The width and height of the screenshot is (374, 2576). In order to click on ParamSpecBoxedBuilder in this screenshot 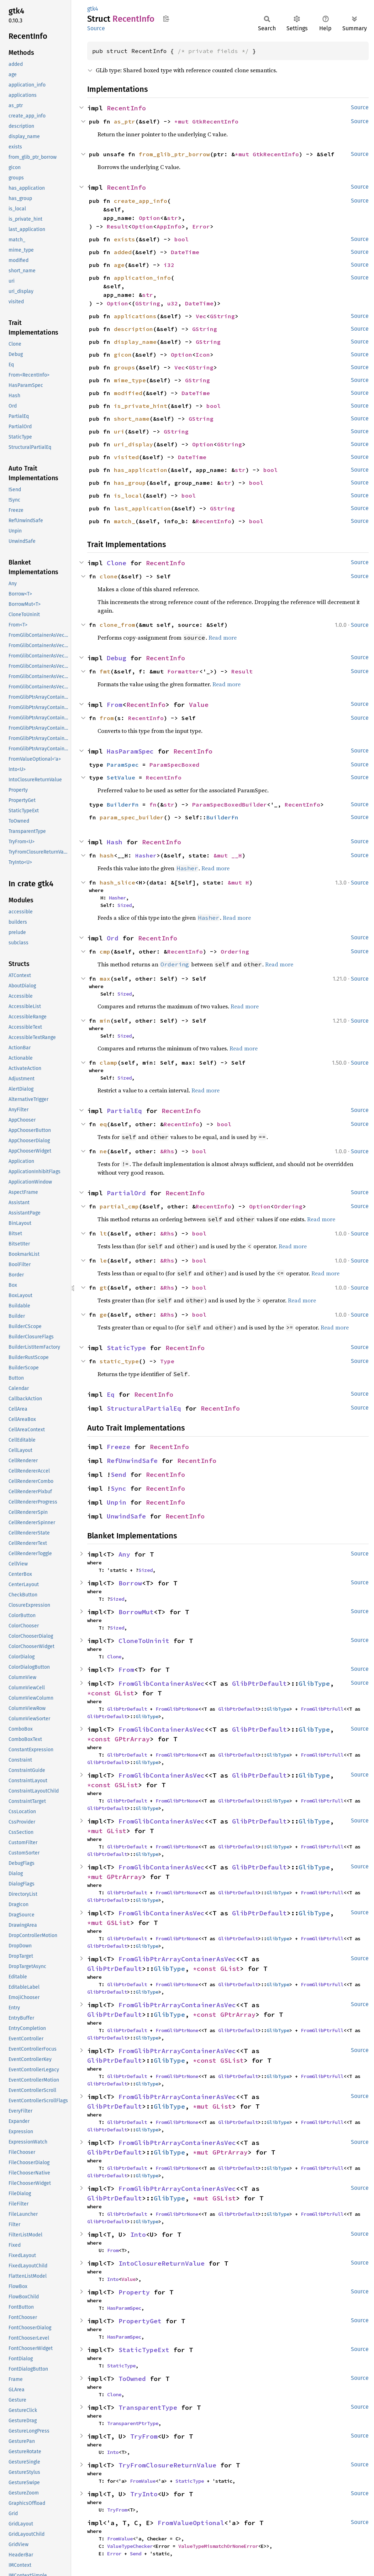, I will do `click(229, 804)`.